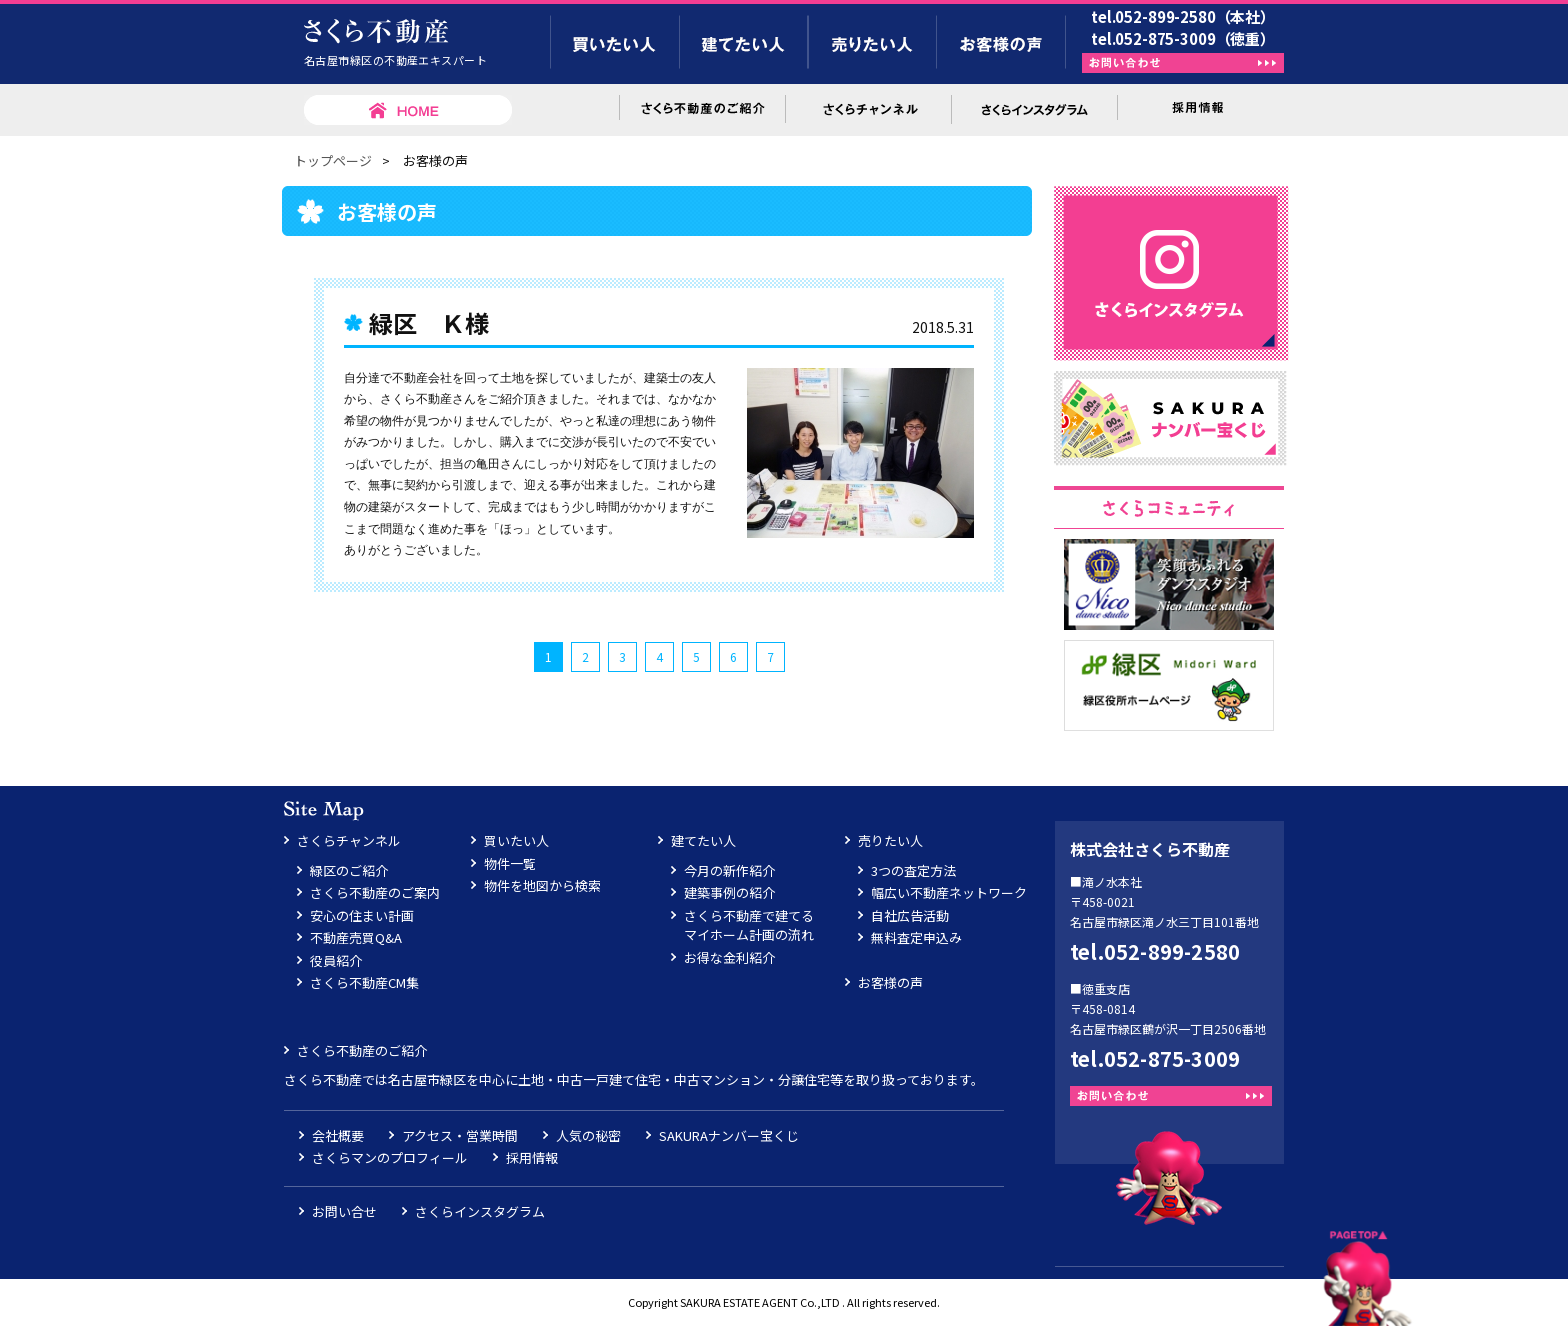  Describe the element at coordinates (344, 1211) in the screenshot. I see `お問い合せ` at that location.